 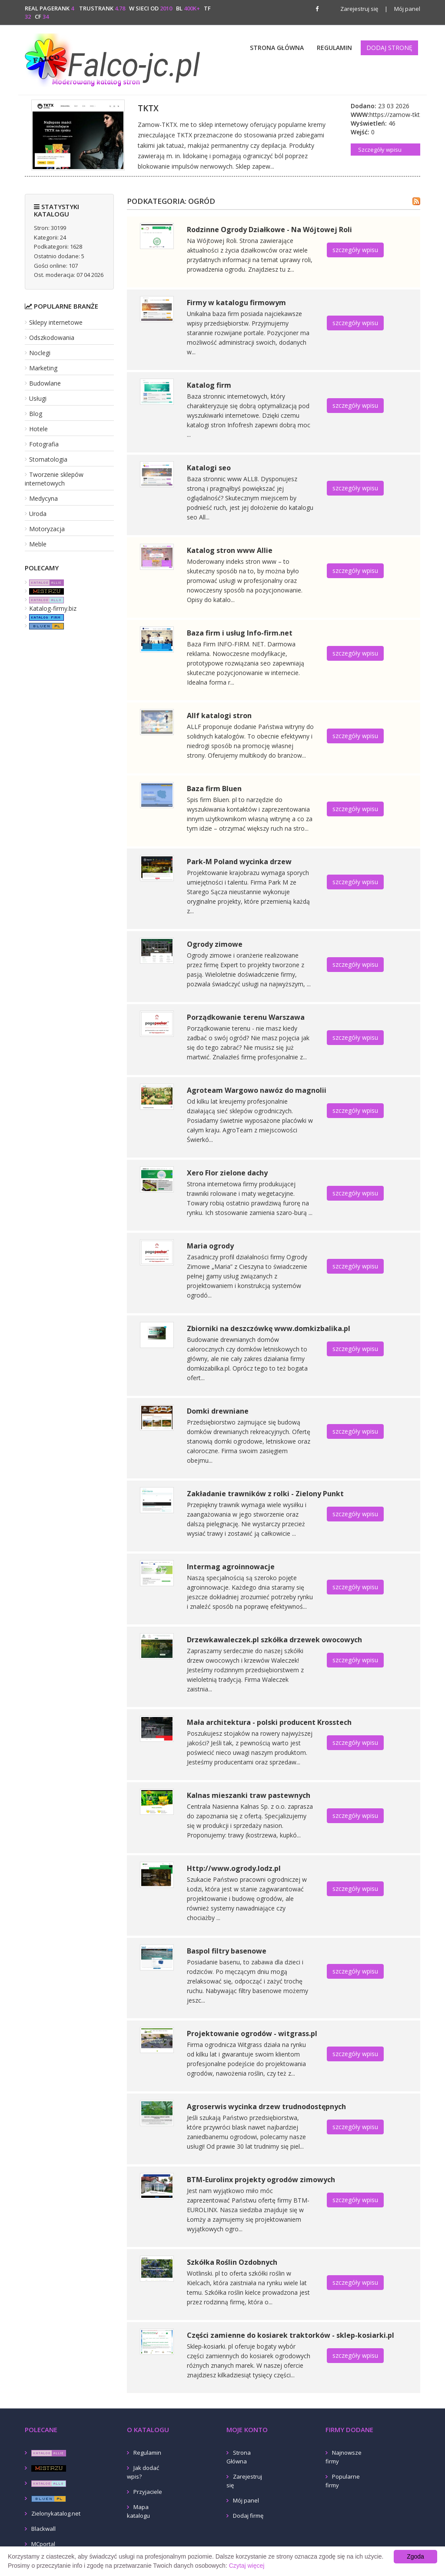 What do you see at coordinates (334, 47) in the screenshot?
I see `Regulamin` at bounding box center [334, 47].